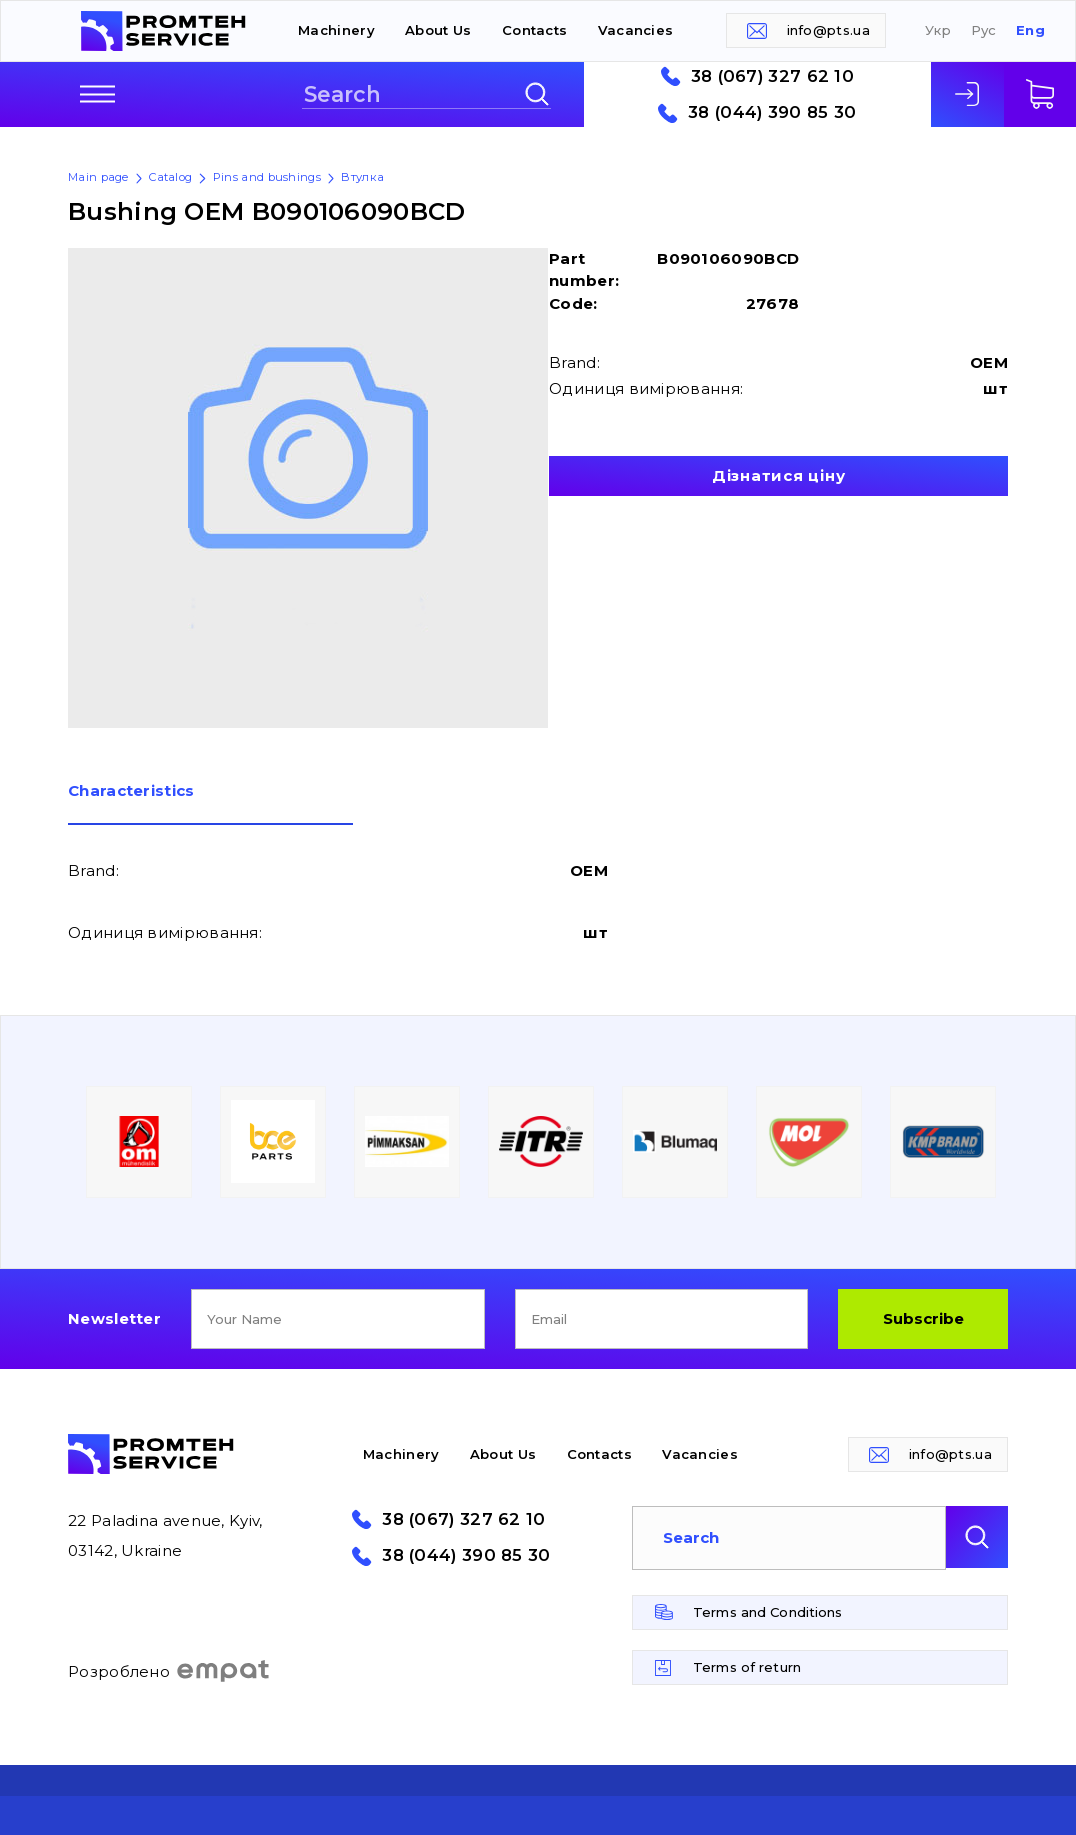  I want to click on Сharacteristics [presentation], so click(131, 791).